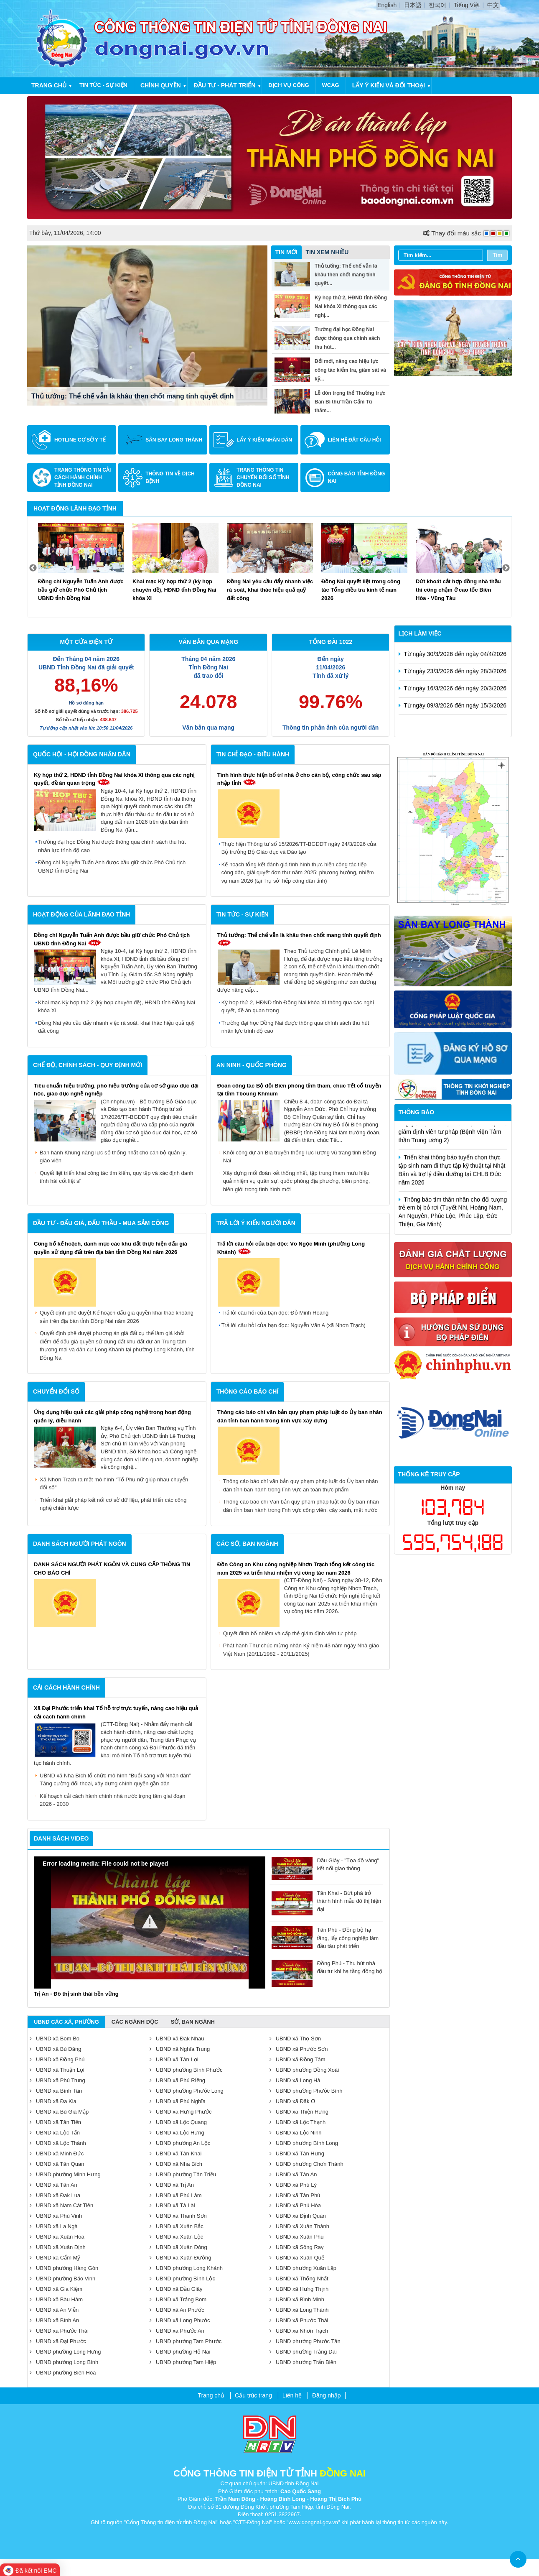 The width and height of the screenshot is (539, 2576). Describe the element at coordinates (55, 2122) in the screenshot. I see `UBND xã Tân Tiến` at that location.